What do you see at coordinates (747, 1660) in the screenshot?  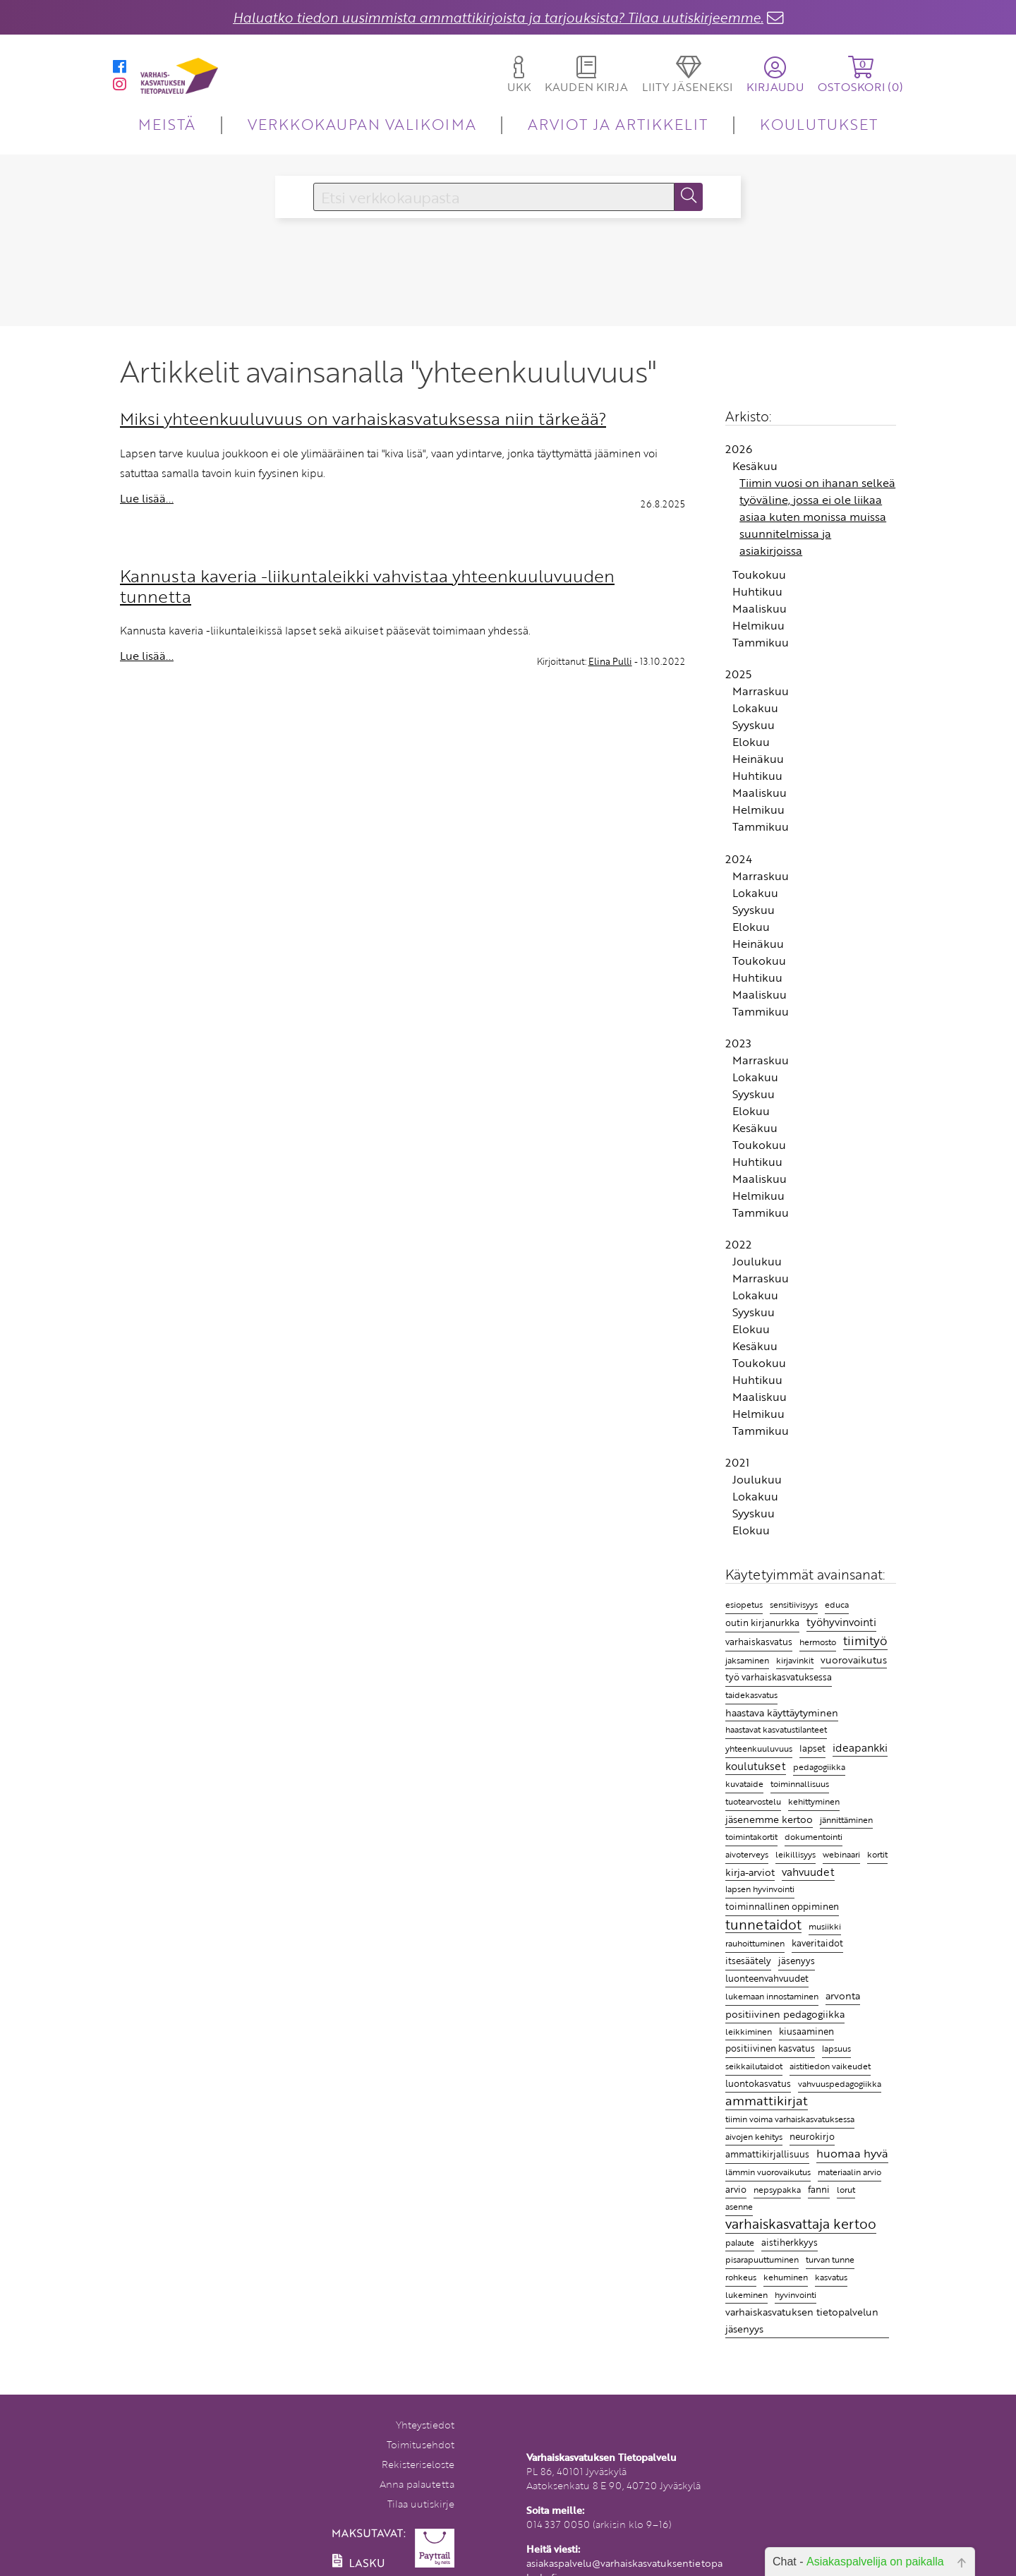 I see `jaksaminen` at bounding box center [747, 1660].